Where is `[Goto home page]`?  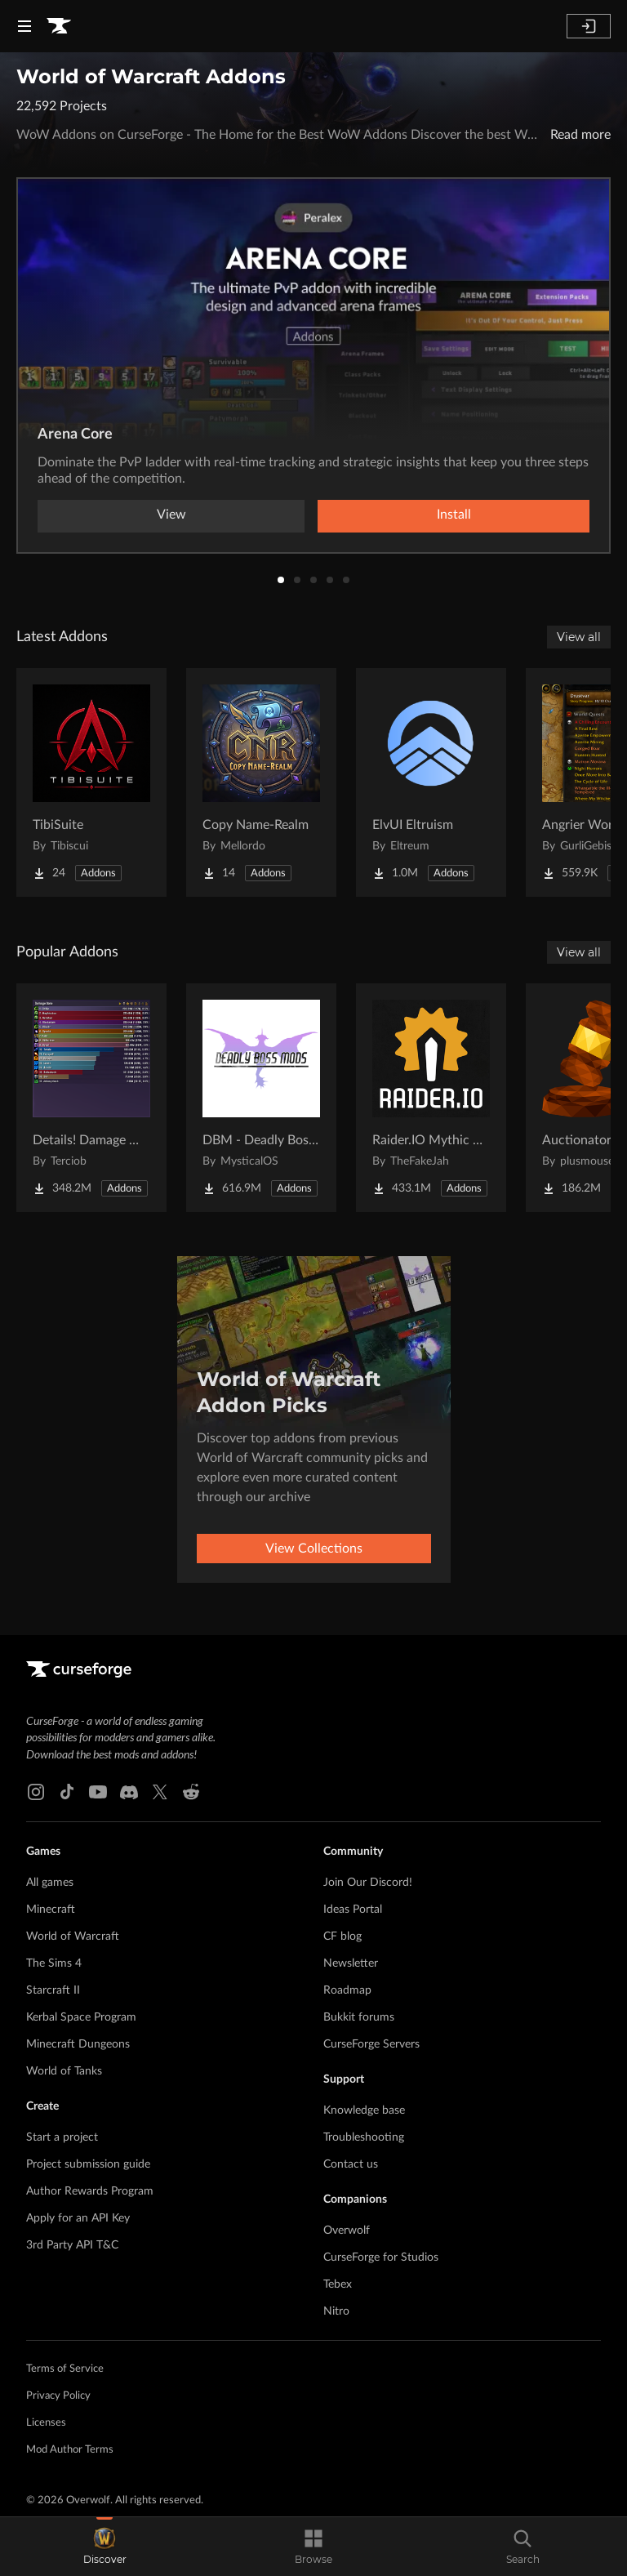 [Goto home page] is located at coordinates (59, 26).